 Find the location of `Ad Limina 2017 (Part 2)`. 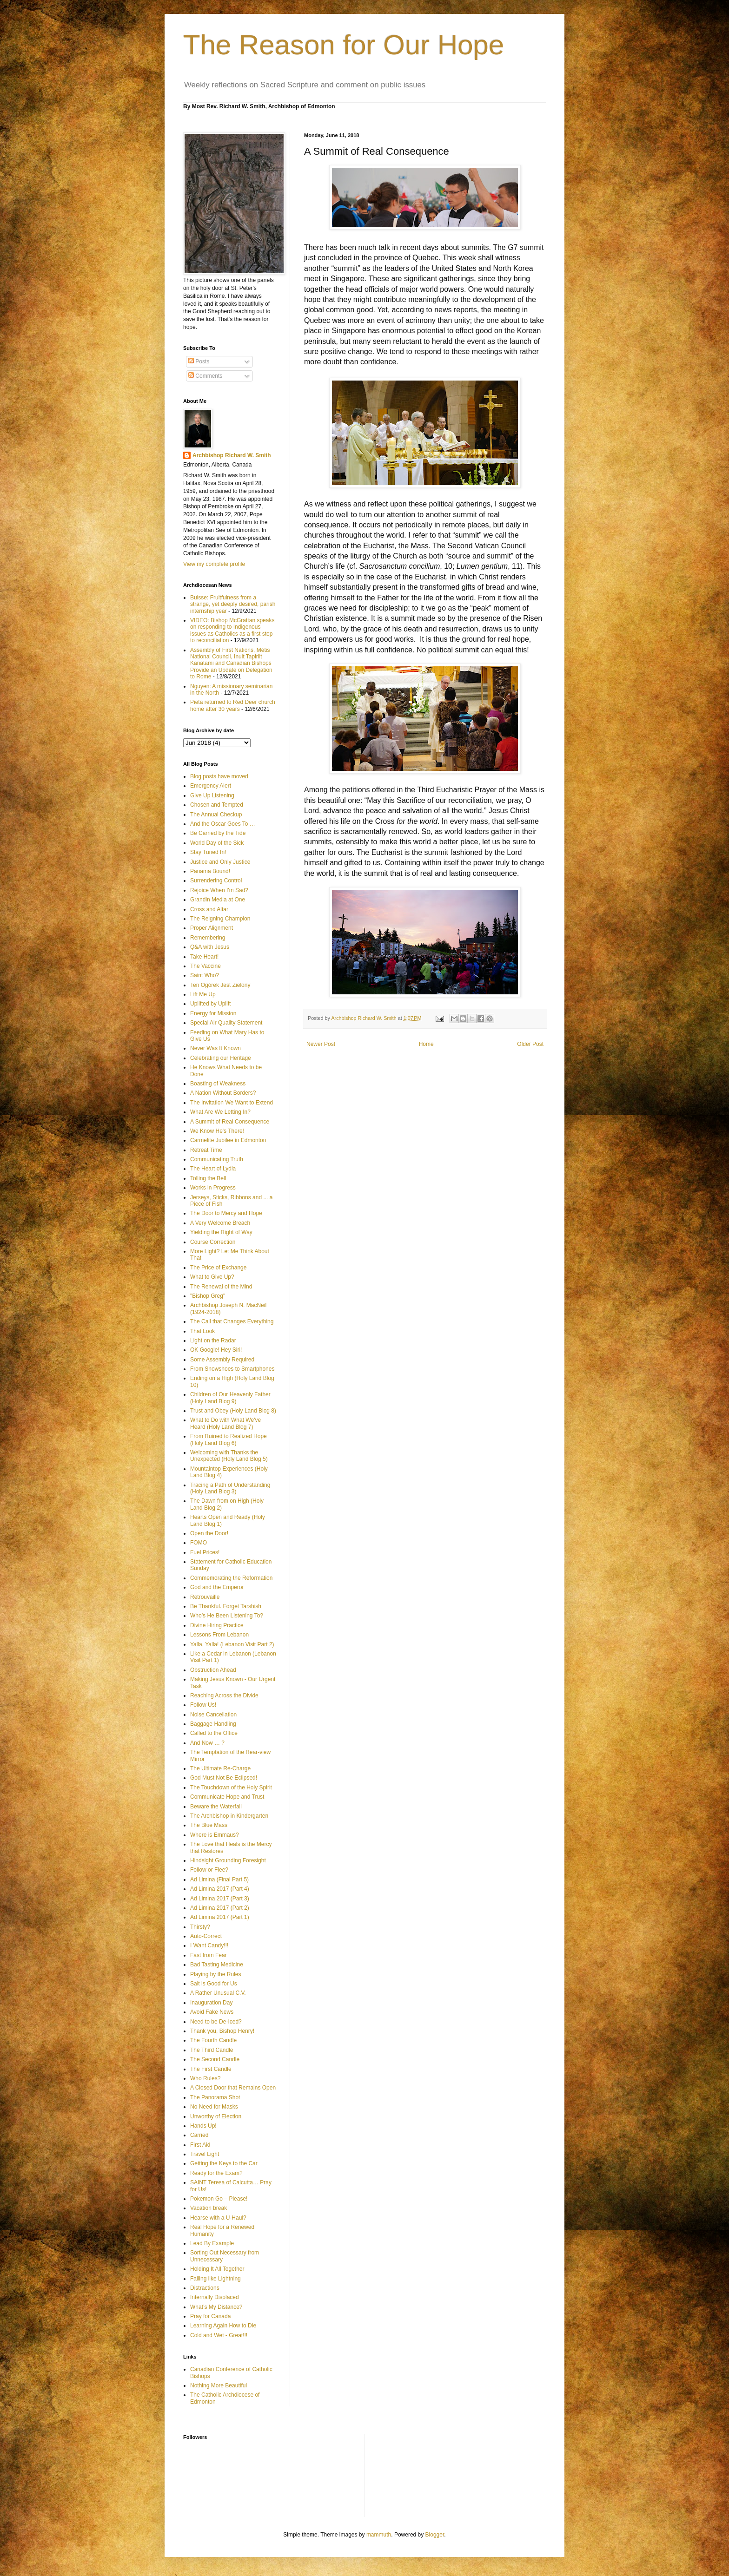

Ad Limina 2017 (Part 2) is located at coordinates (219, 1908).